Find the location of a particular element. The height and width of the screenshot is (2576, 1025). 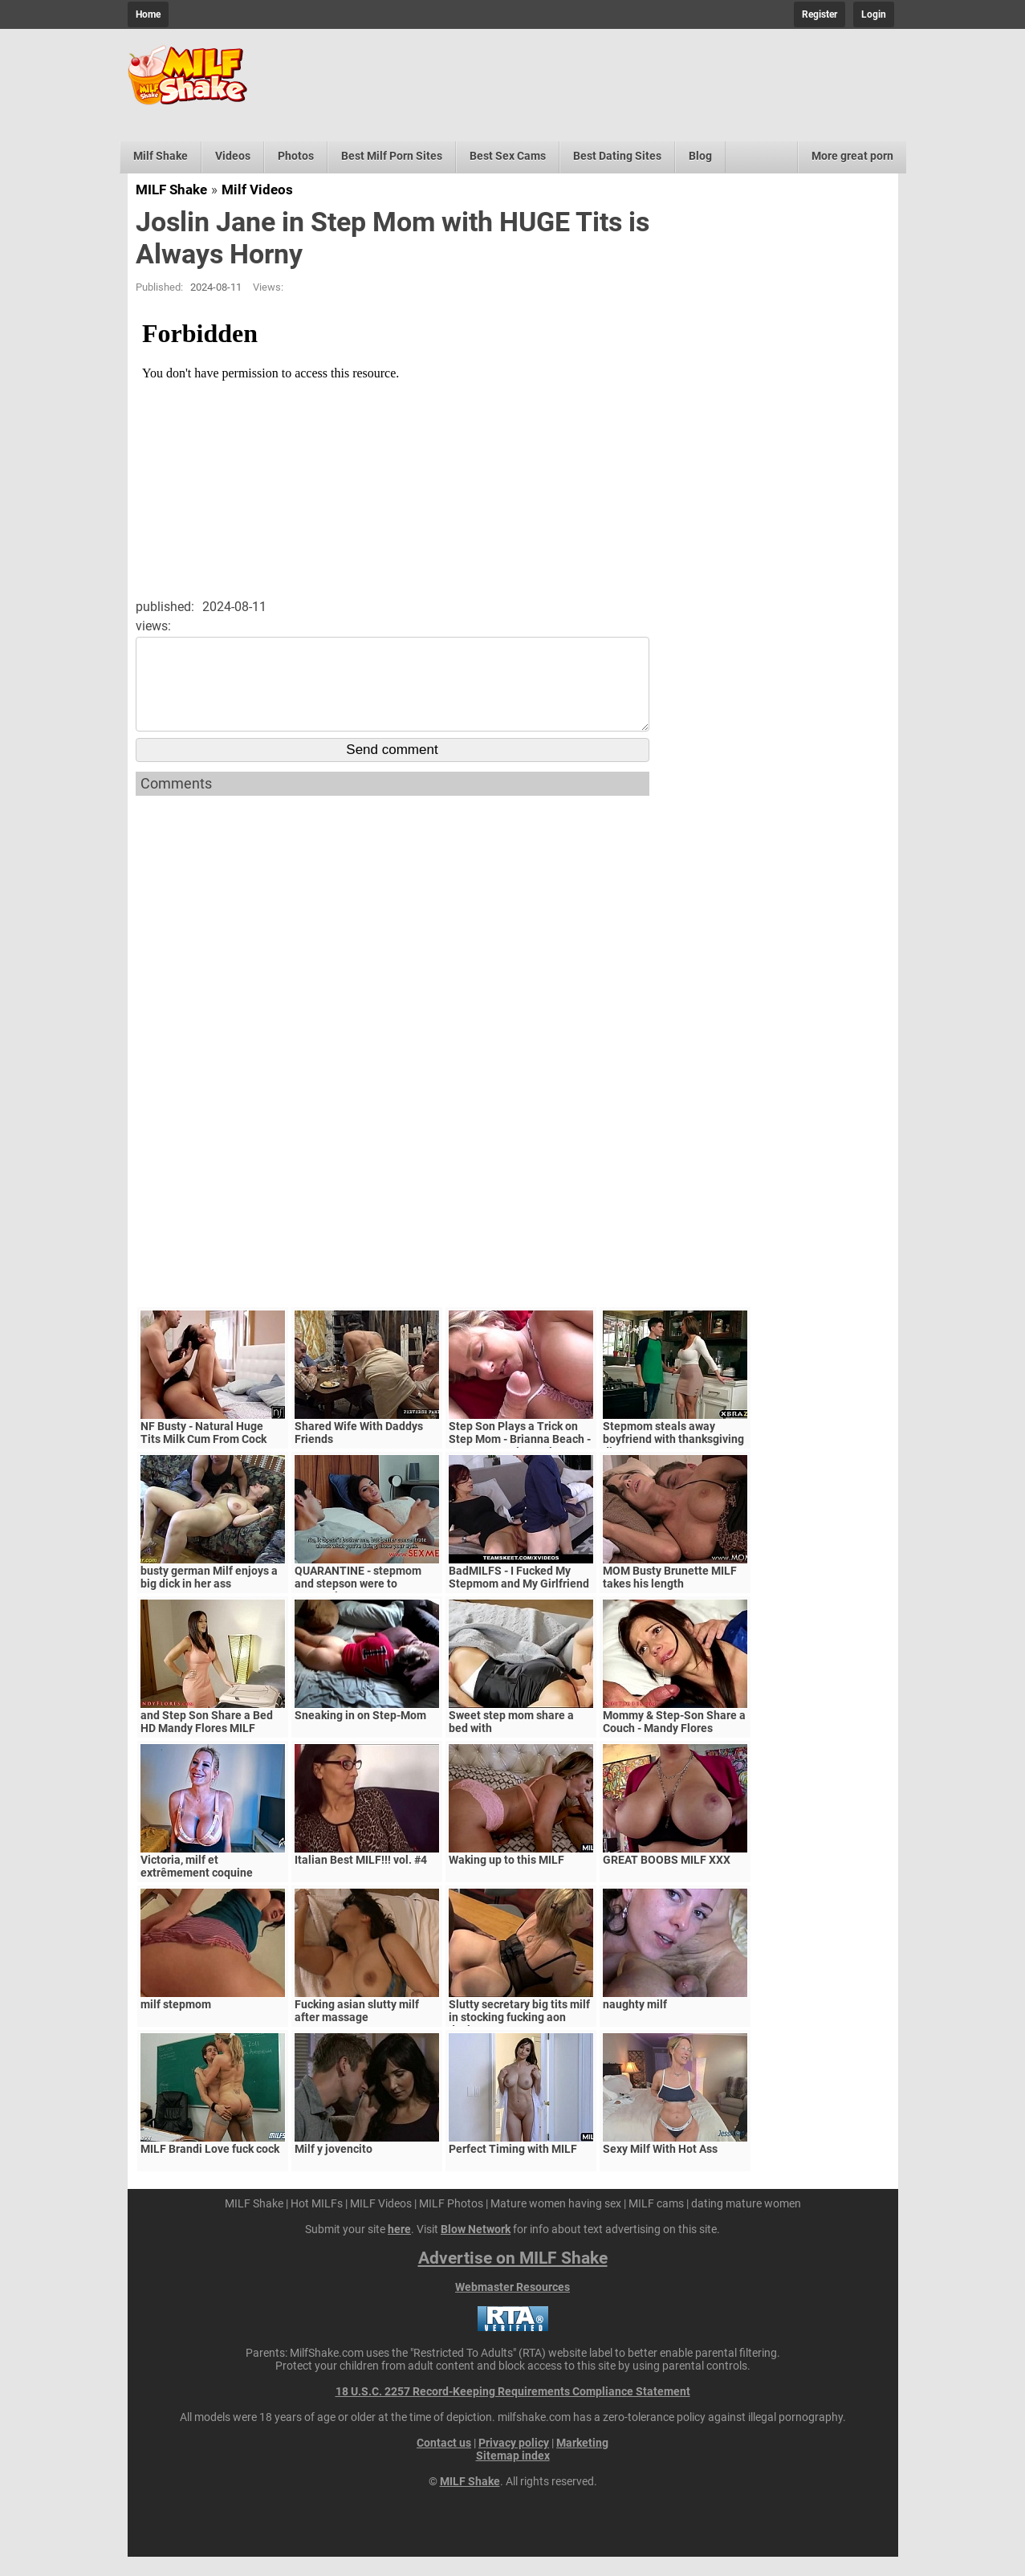

Mommy & Step-Son Share a Couch - Mandy Flores is located at coordinates (674, 1741).